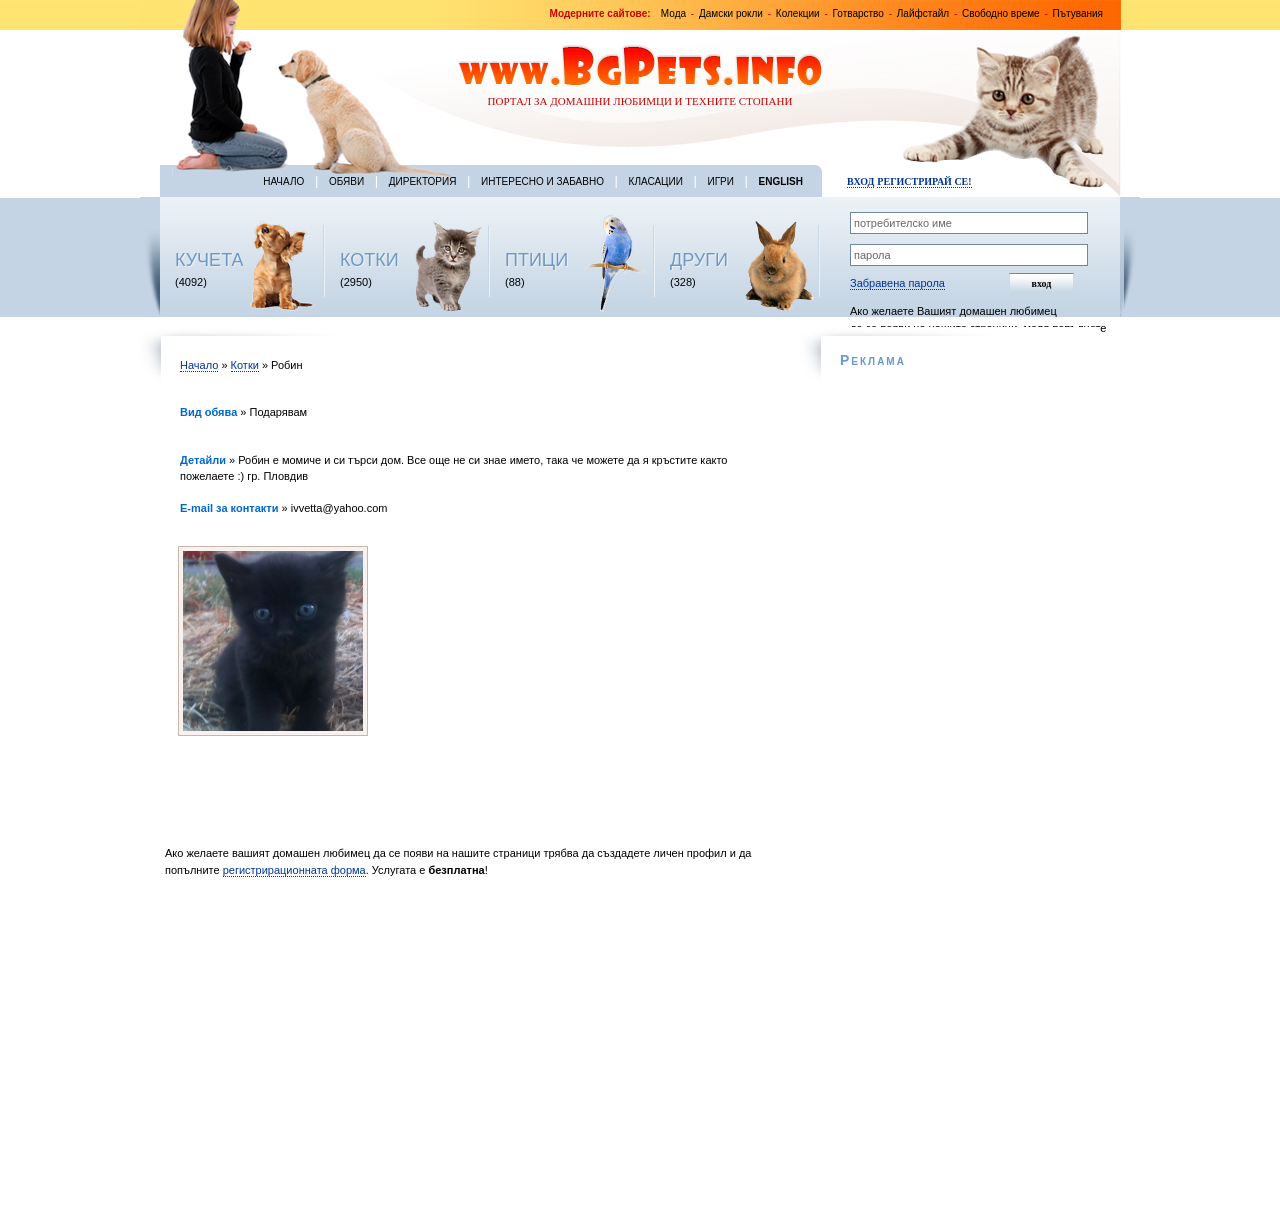 The height and width of the screenshot is (1222, 1280). Describe the element at coordinates (897, 283) in the screenshot. I see `Забравена парола` at that location.